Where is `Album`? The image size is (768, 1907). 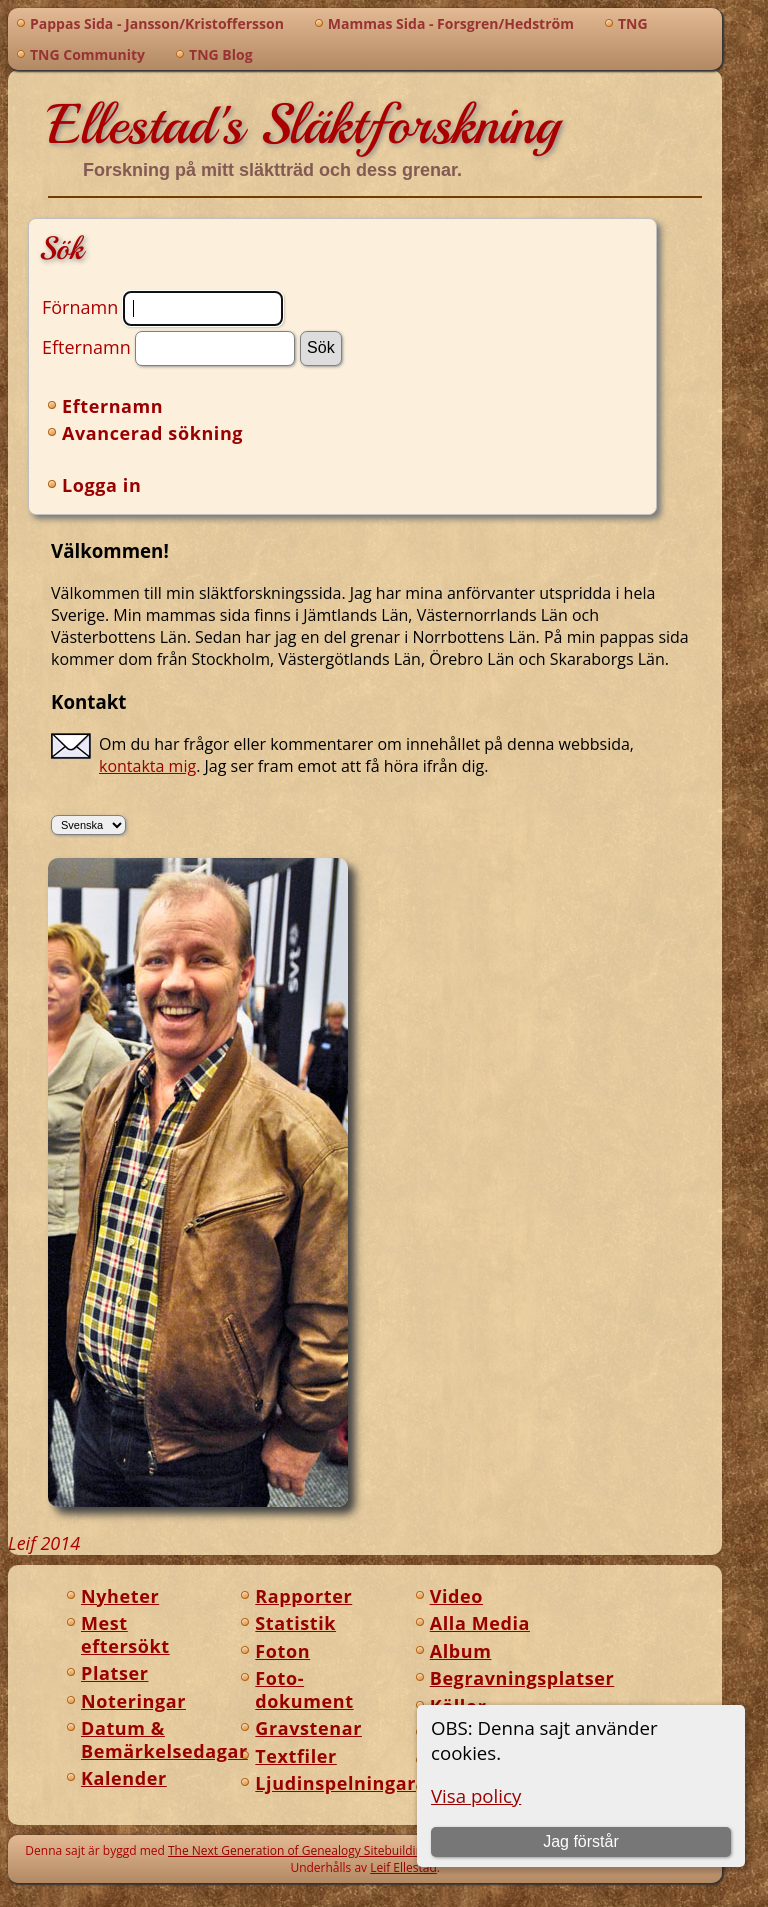 Album is located at coordinates (461, 1651).